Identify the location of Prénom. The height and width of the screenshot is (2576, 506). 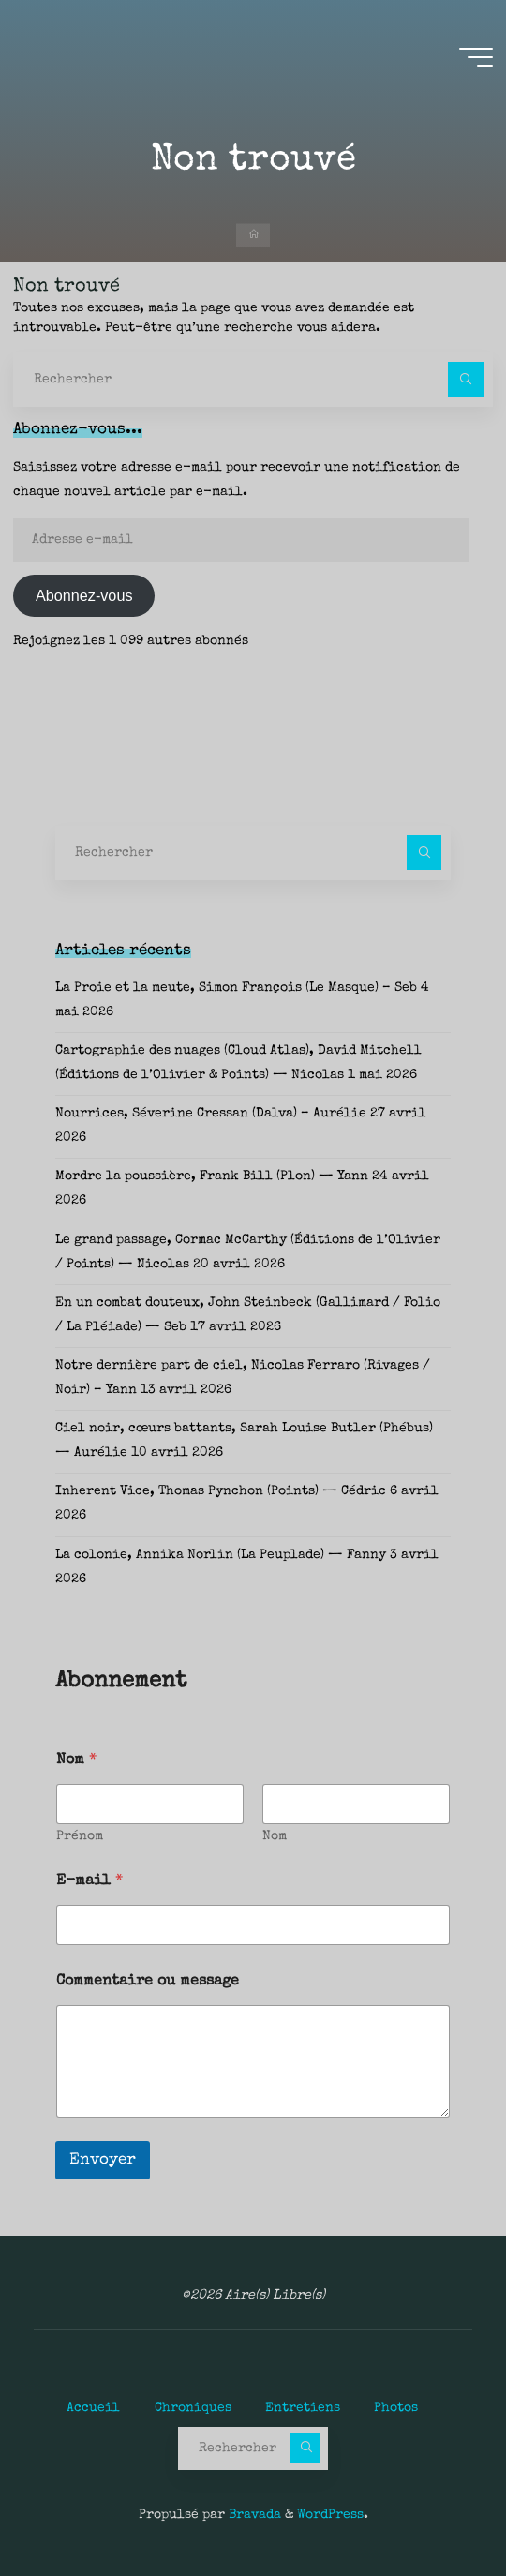
(79, 1836).